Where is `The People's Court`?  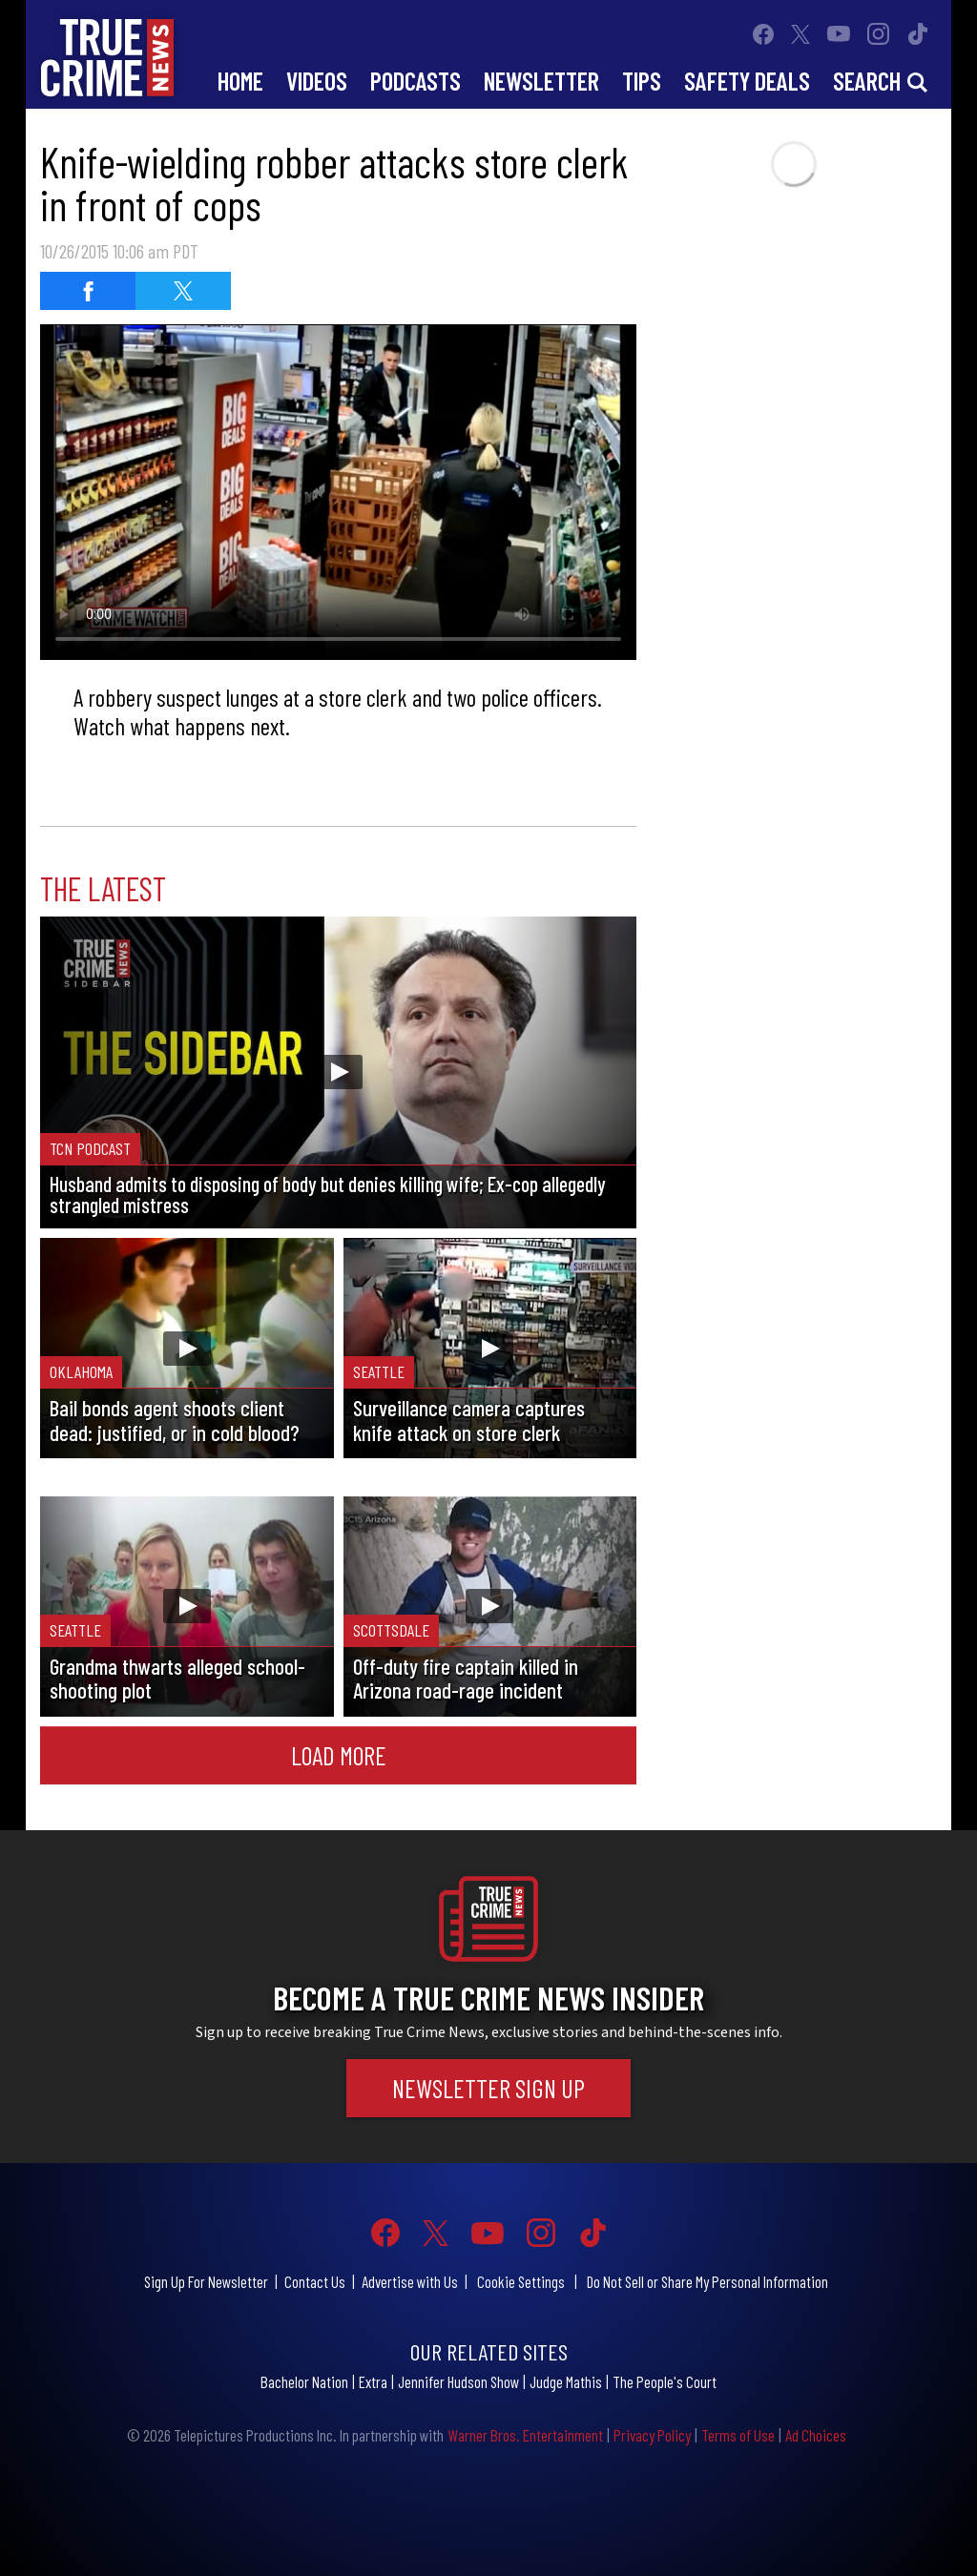
The People's Court is located at coordinates (665, 2381).